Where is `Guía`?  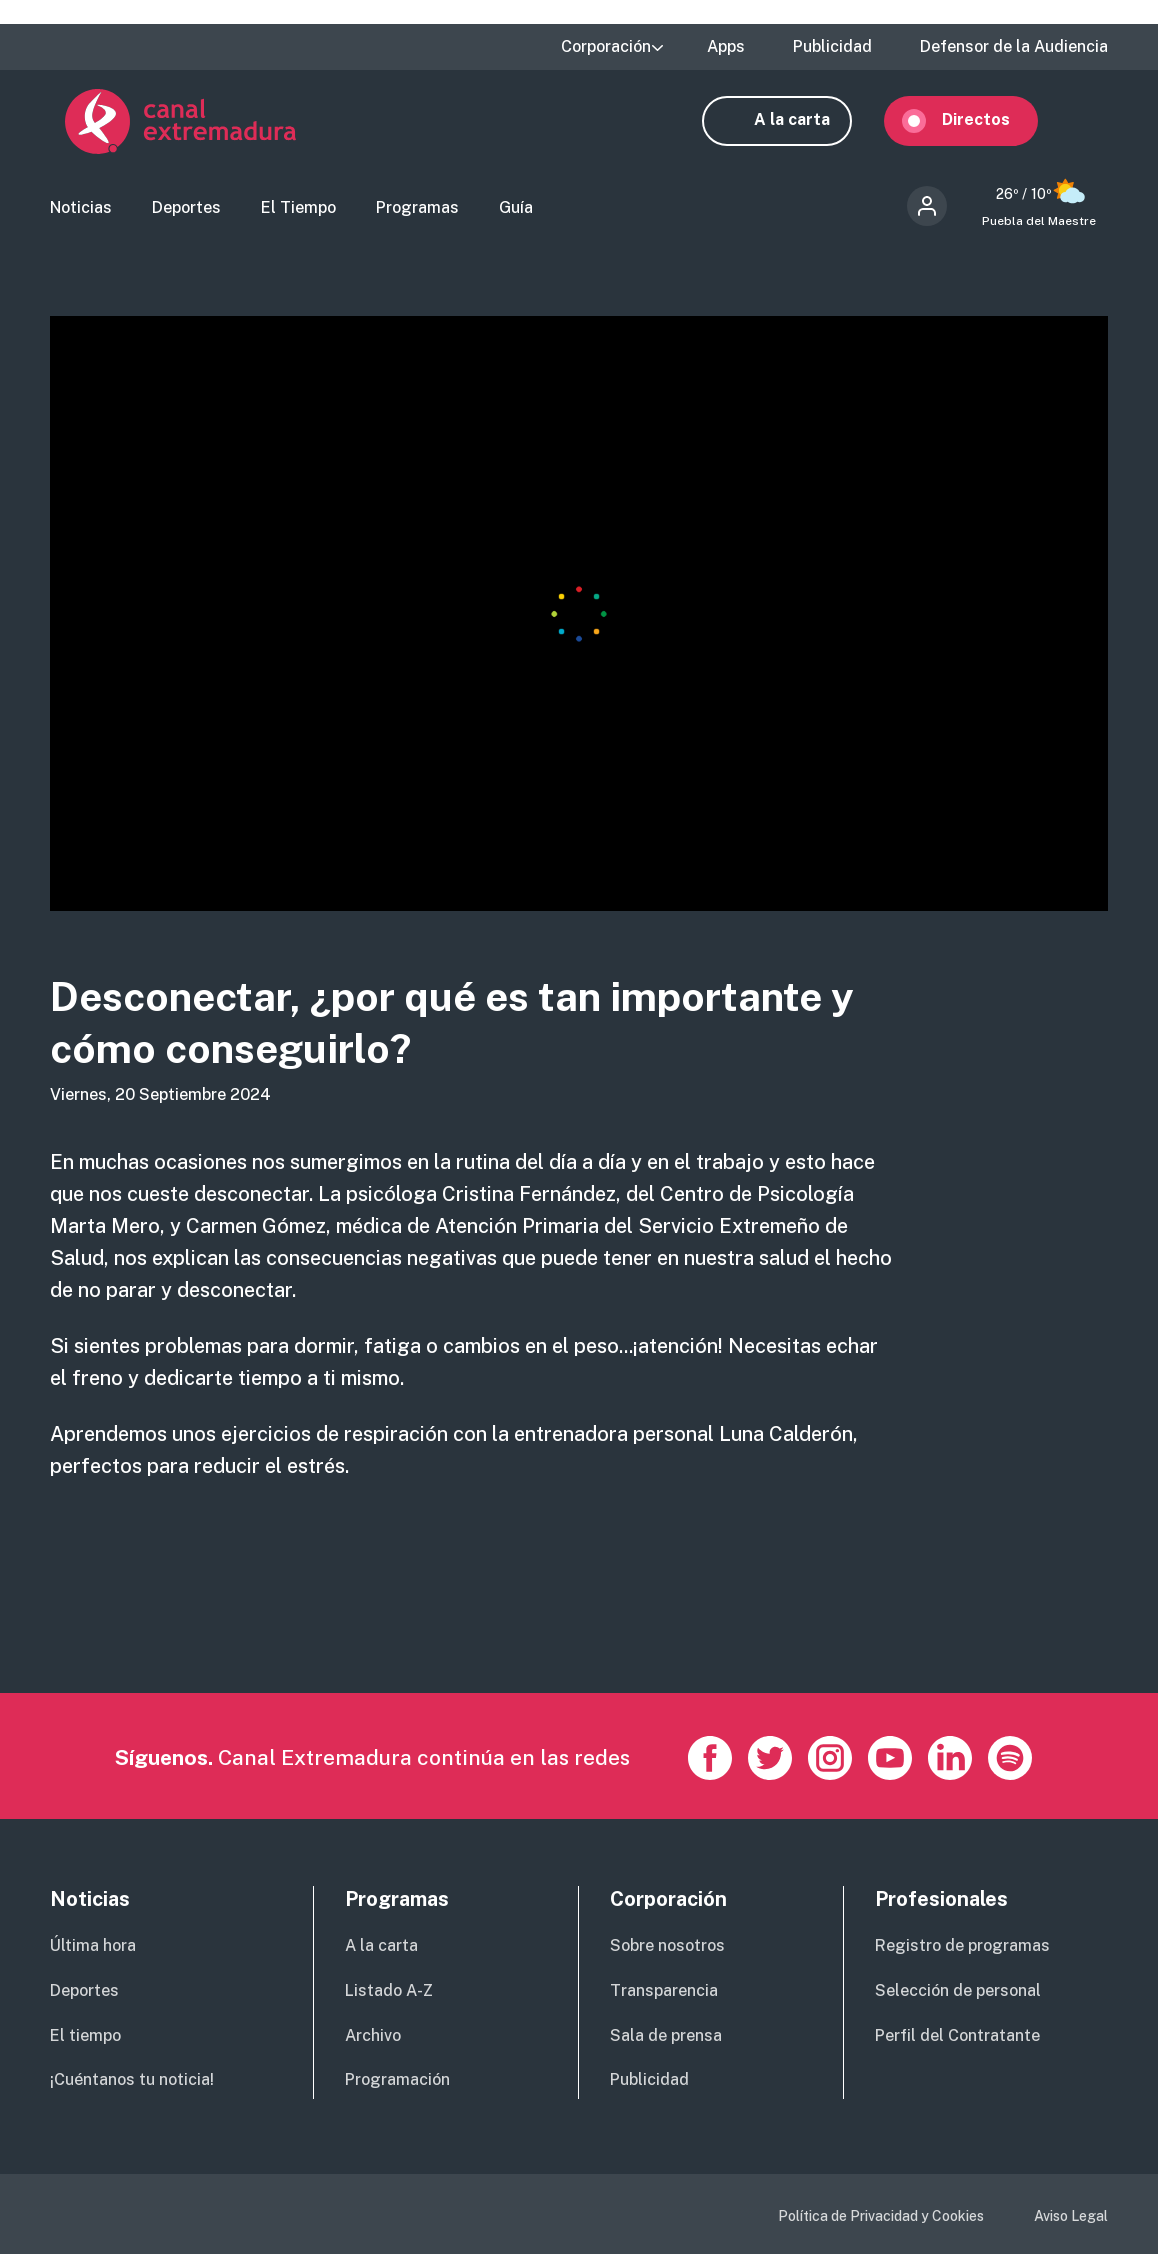 Guía is located at coordinates (516, 215).